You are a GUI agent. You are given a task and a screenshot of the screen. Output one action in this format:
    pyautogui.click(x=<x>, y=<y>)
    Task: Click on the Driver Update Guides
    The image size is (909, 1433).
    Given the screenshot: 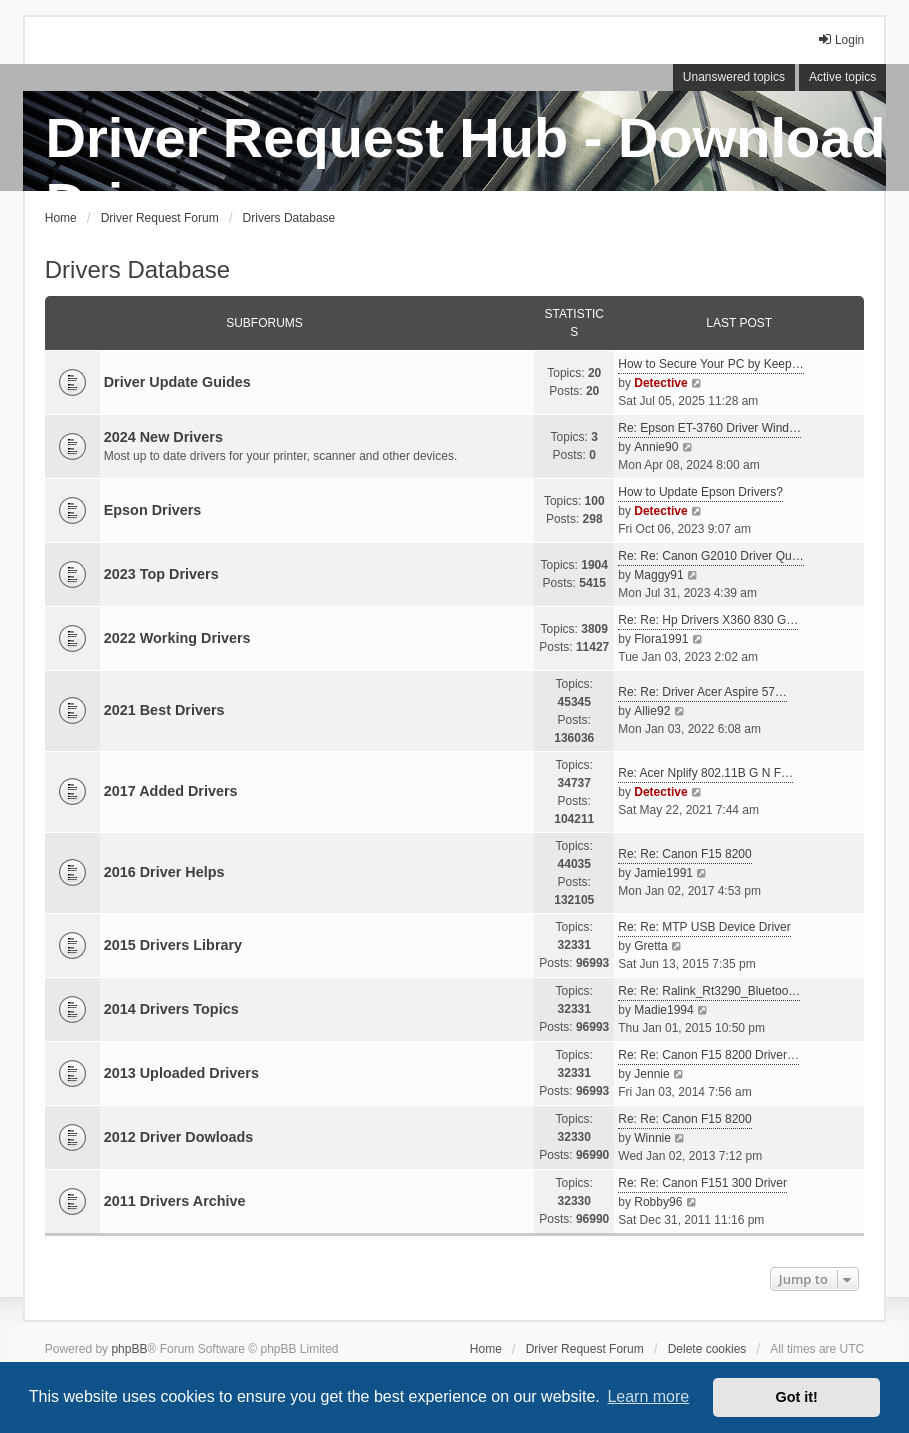 What is the action you would take?
    pyautogui.click(x=177, y=382)
    